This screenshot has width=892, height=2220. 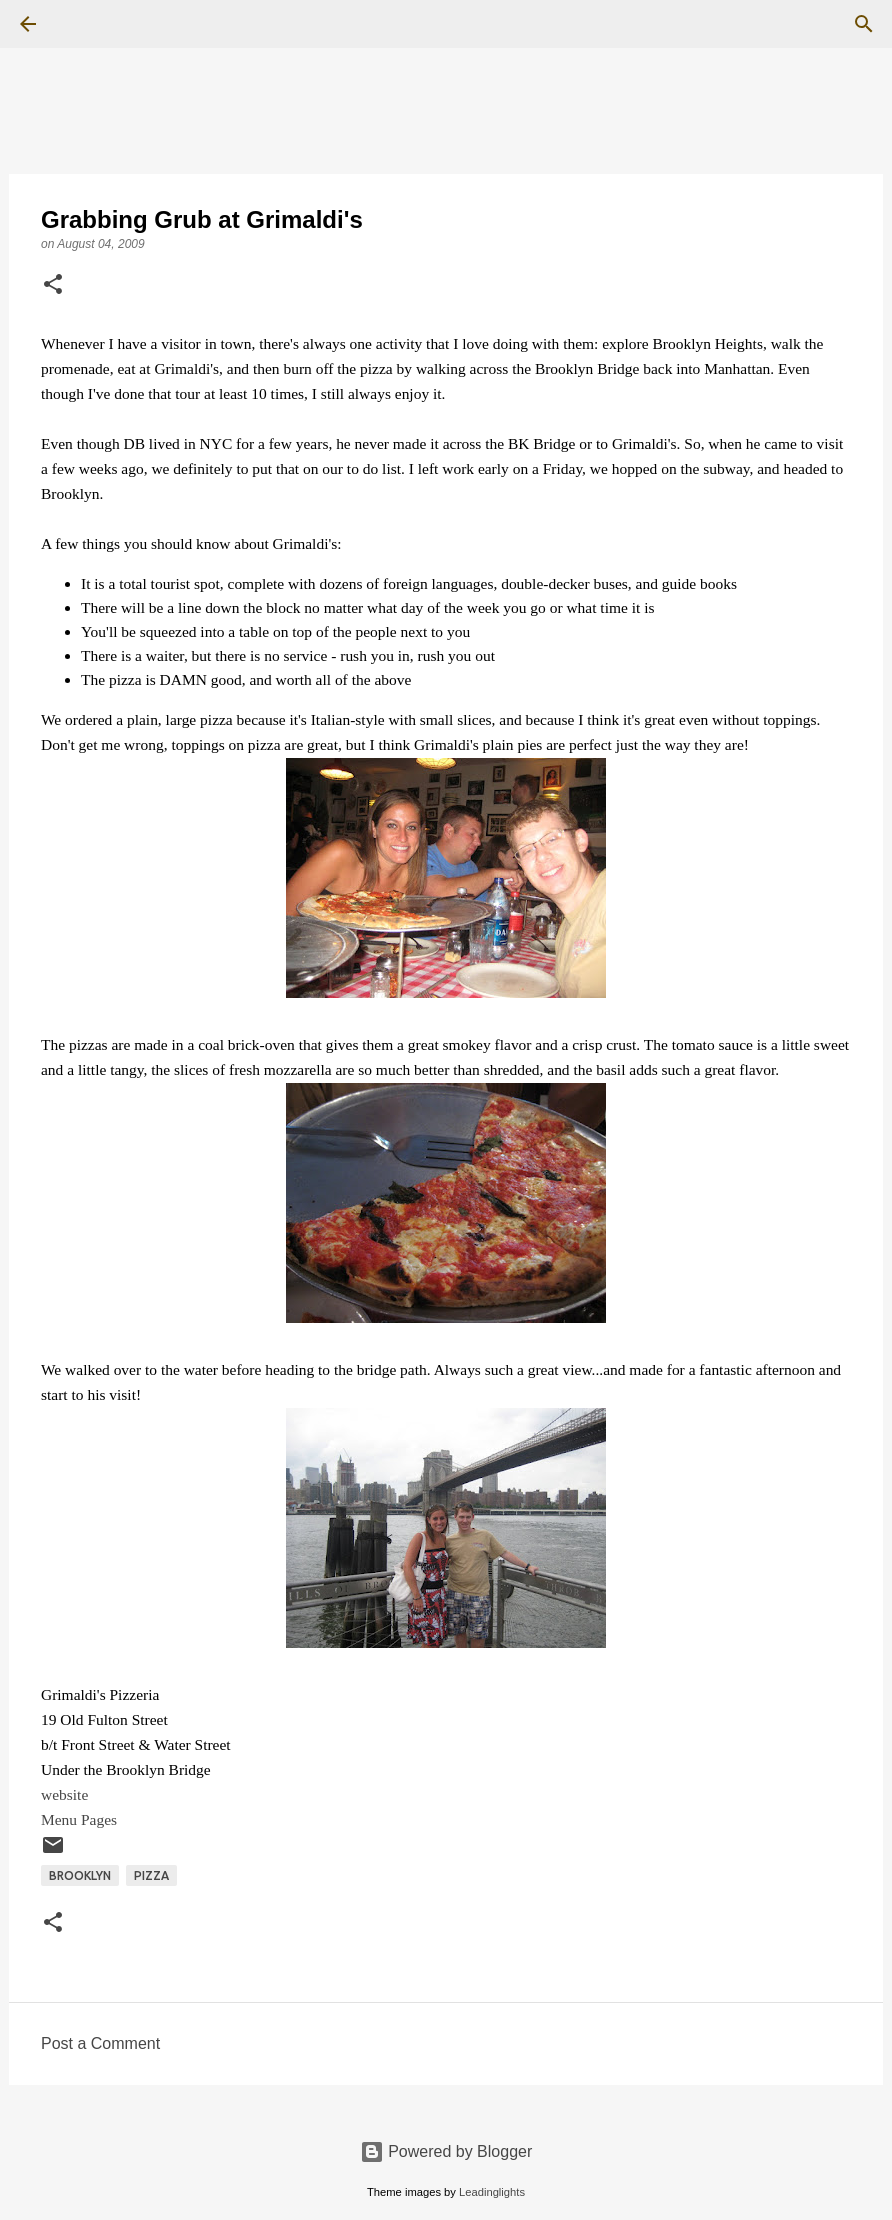 I want to click on Brooklyn, so click(x=80, y=1875).